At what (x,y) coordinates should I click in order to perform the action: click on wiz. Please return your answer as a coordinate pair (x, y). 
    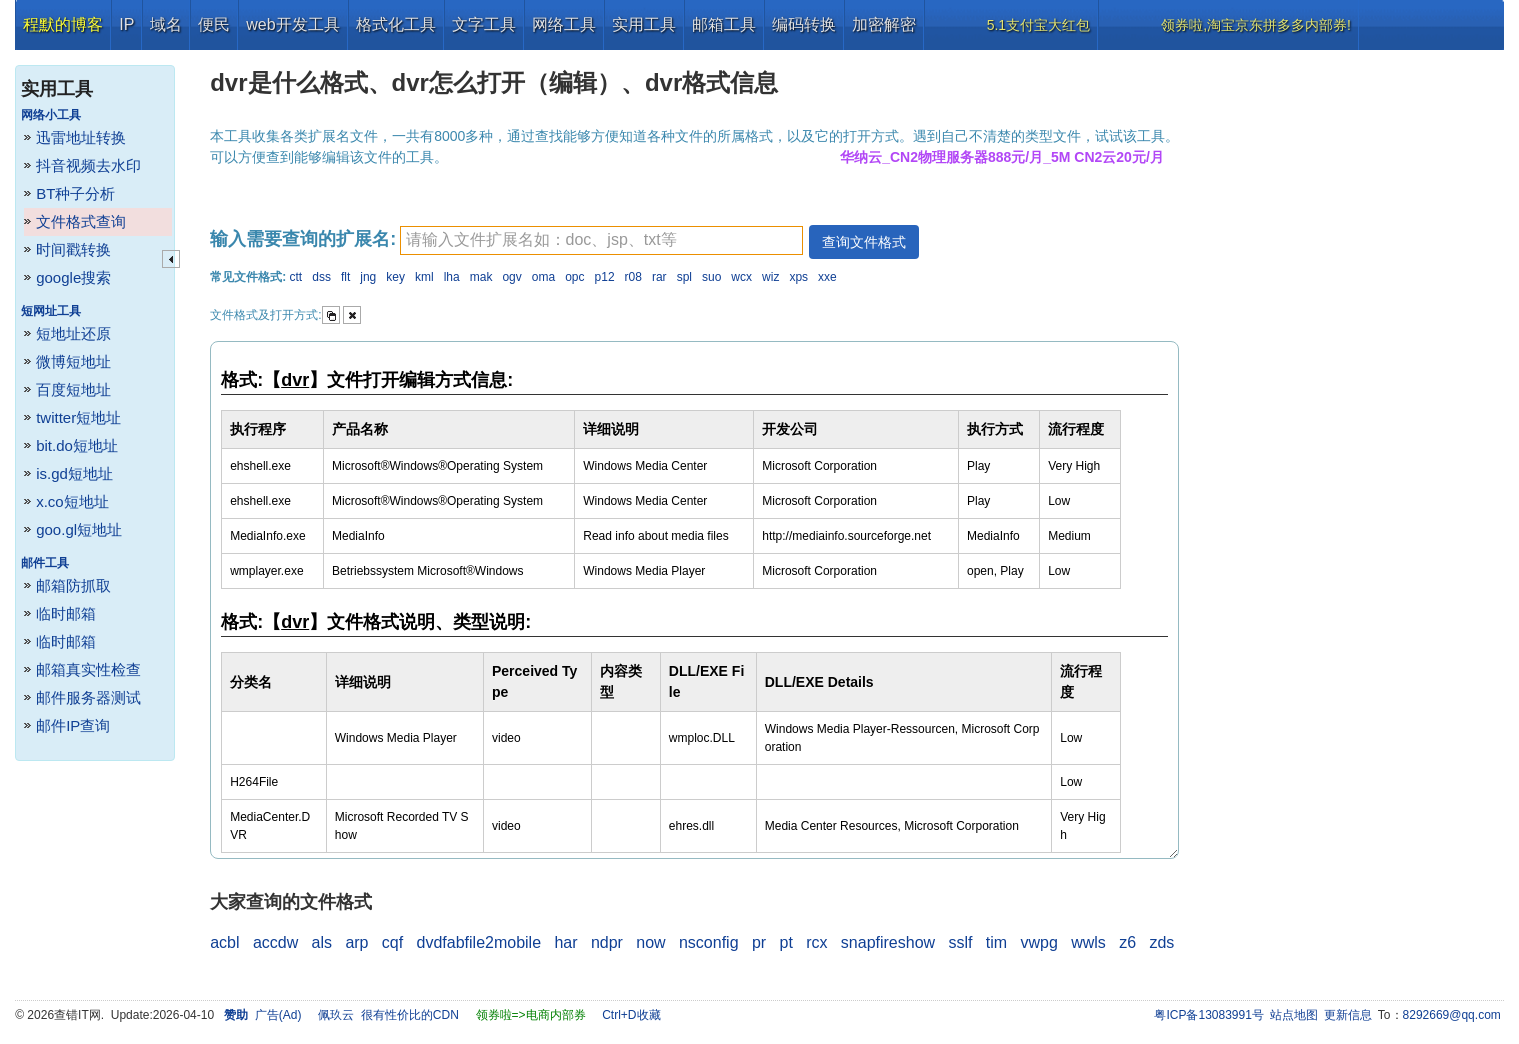
    Looking at the image, I should click on (770, 277).